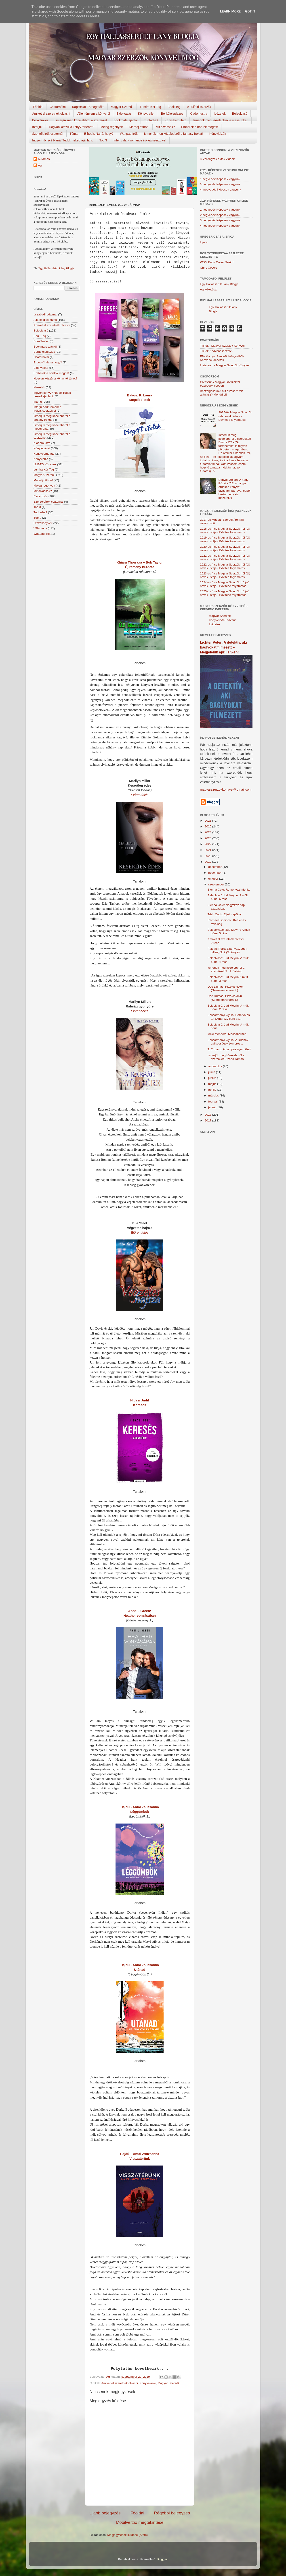  Describe the element at coordinates (220, 383) in the screenshot. I see `Olvassunk Magyar Szerzőktől Facebook csoport` at that location.